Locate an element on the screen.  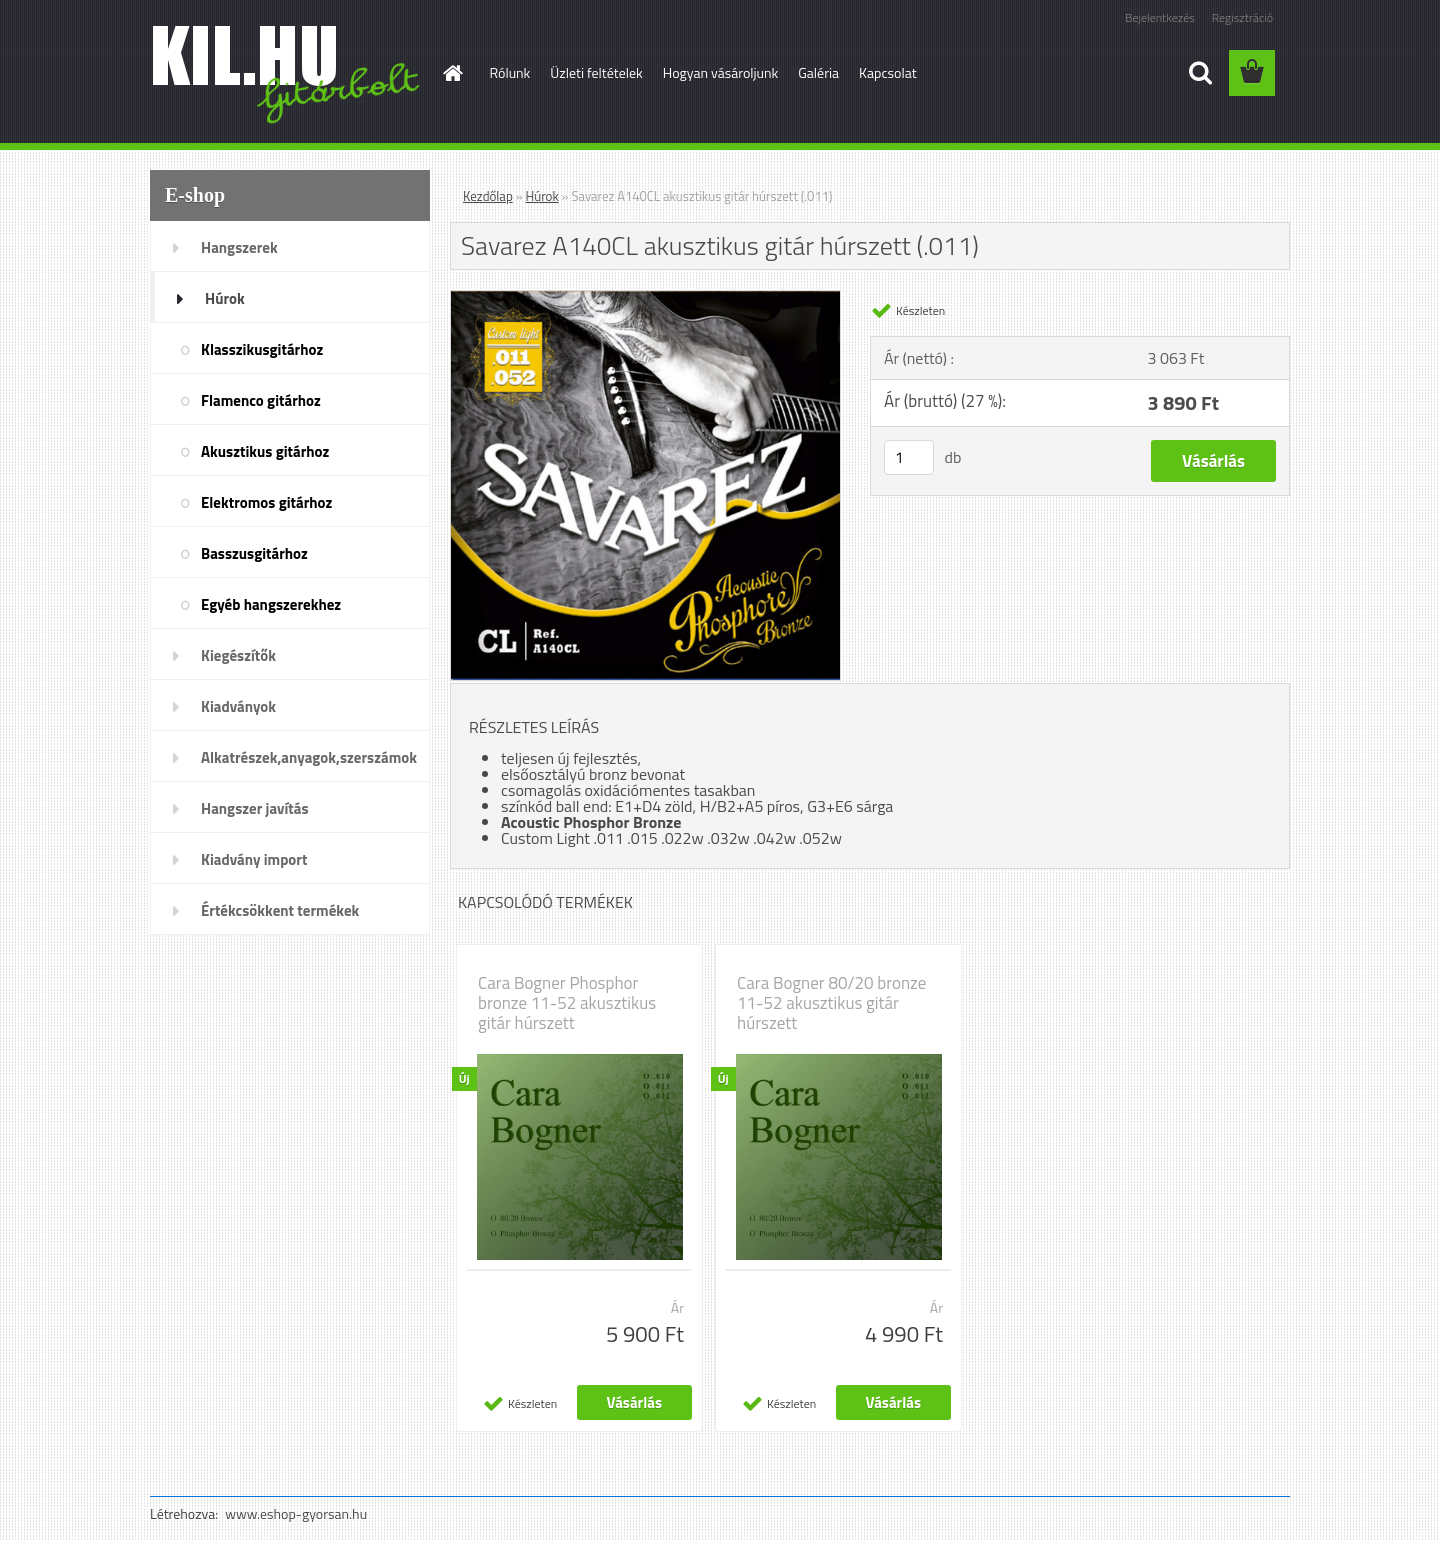
Galéria is located at coordinates (818, 72).